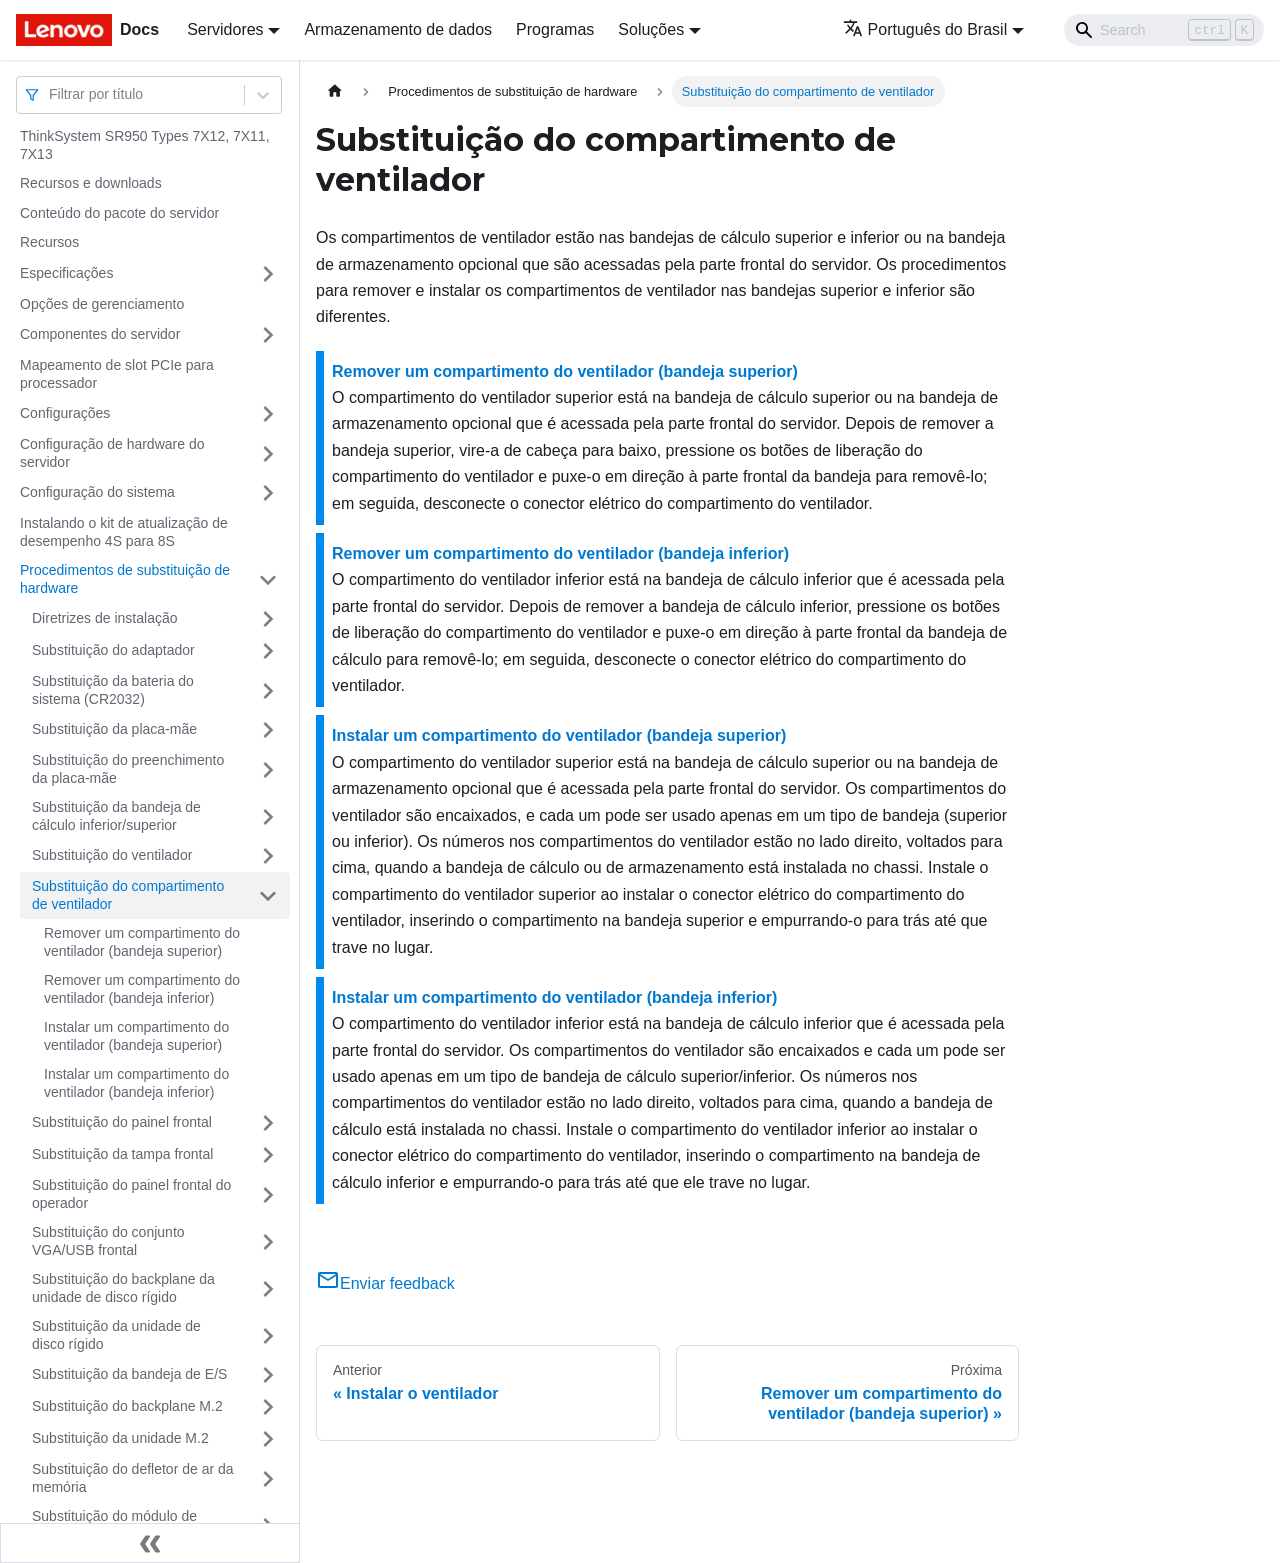 The height and width of the screenshot is (1563, 1280). I want to click on Especificações, so click(66, 273).